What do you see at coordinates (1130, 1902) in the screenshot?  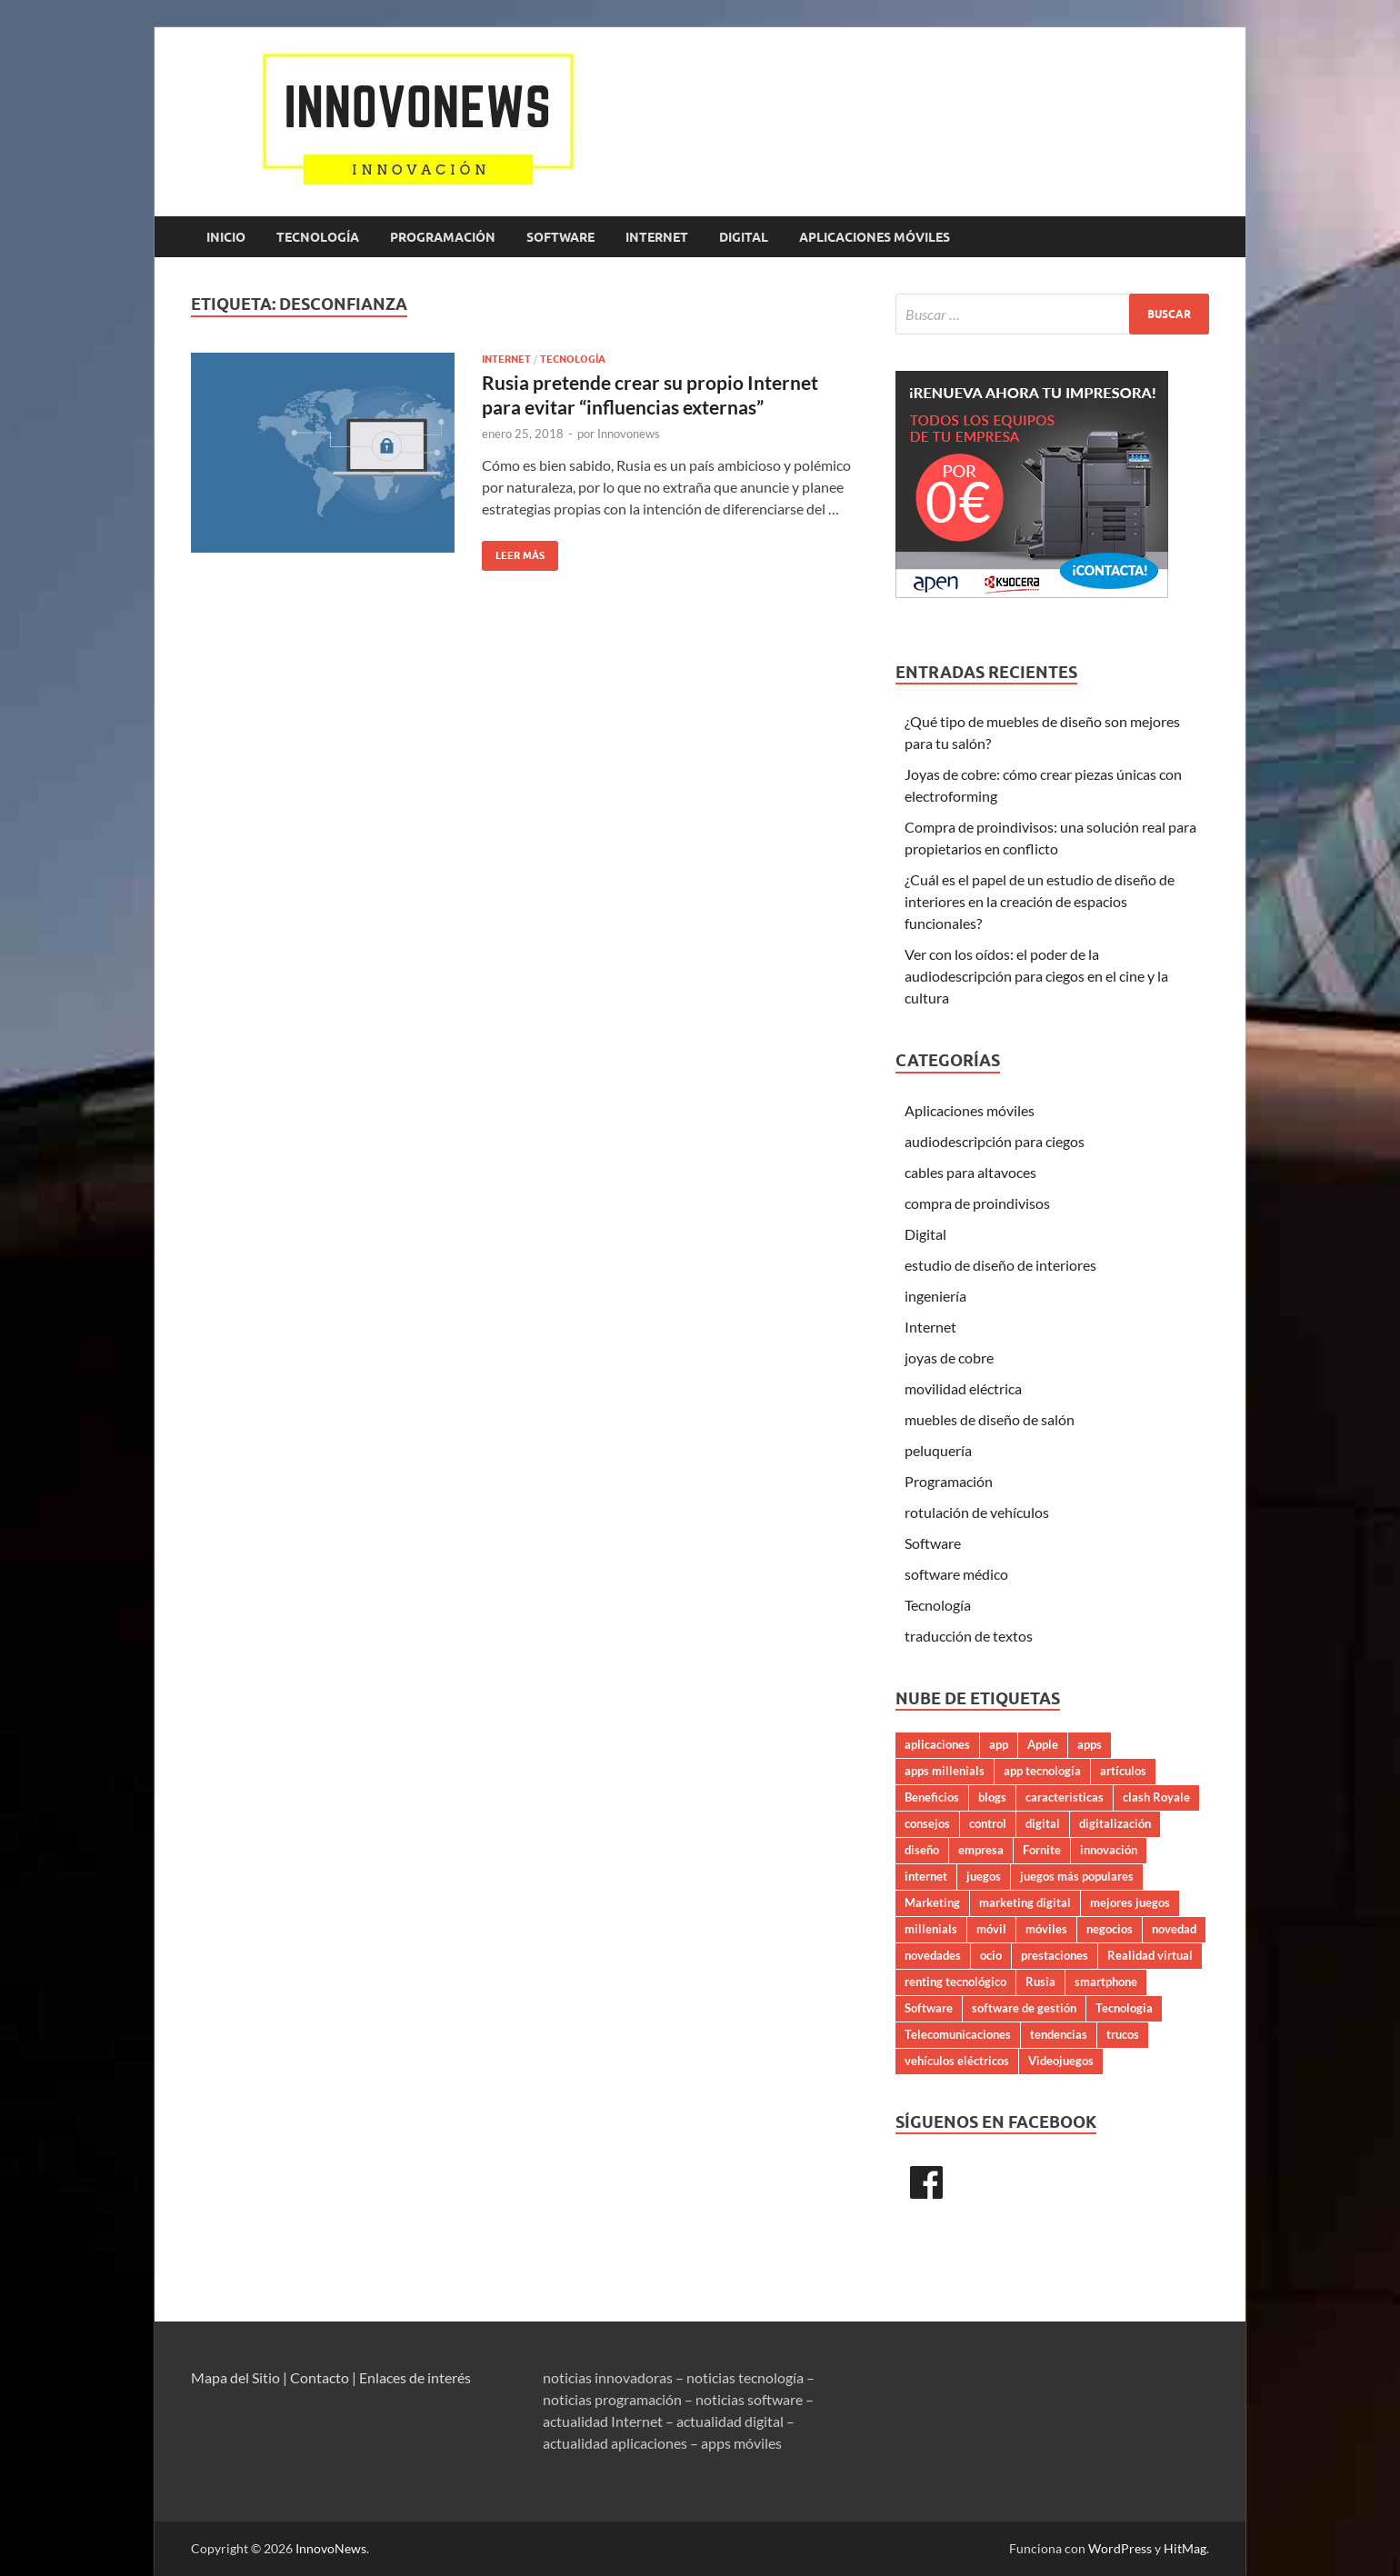 I see `mejores juegos` at bounding box center [1130, 1902].